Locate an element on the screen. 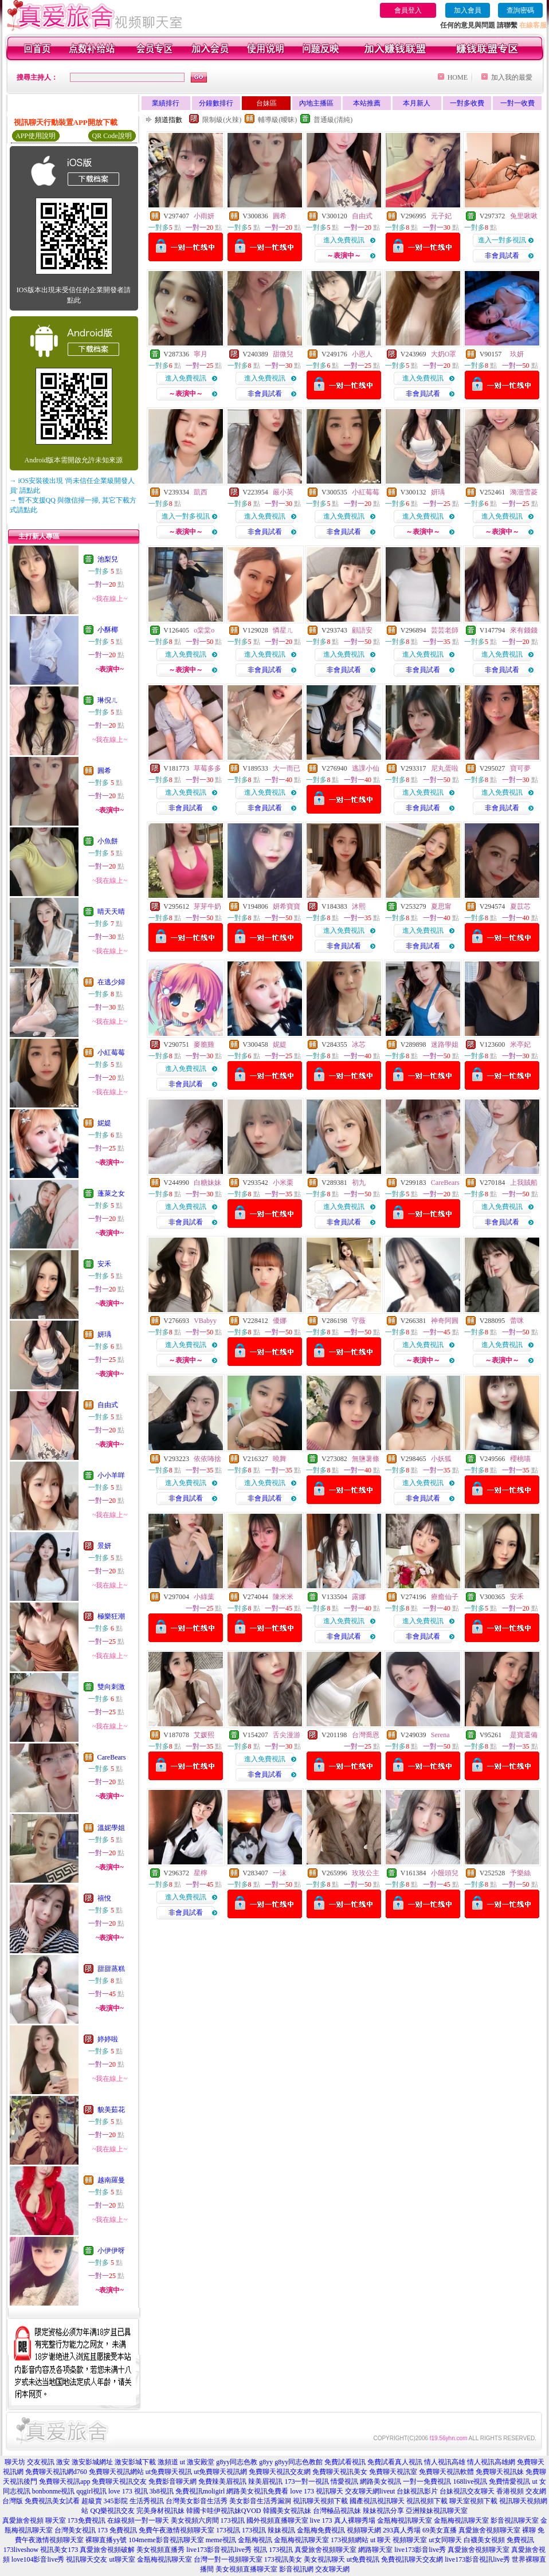  免費聊天視訊網站 is located at coordinates (116, 2472).